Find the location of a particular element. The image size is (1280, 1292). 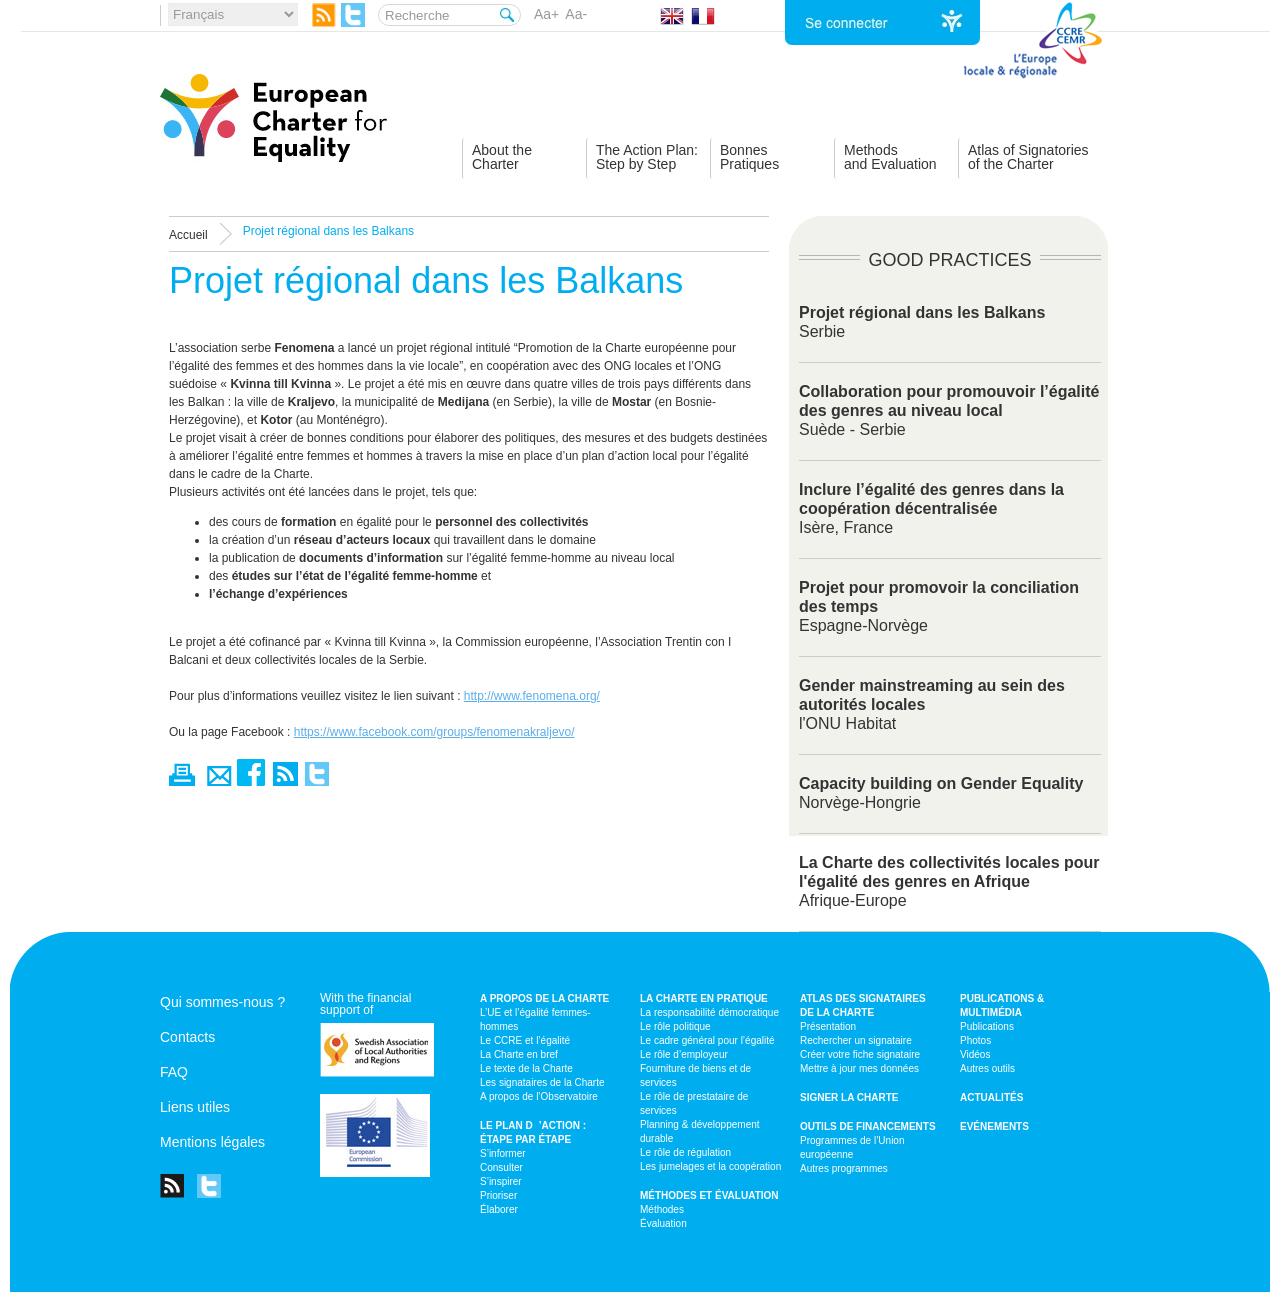

Le texte de la Charte is located at coordinates (526, 1068).